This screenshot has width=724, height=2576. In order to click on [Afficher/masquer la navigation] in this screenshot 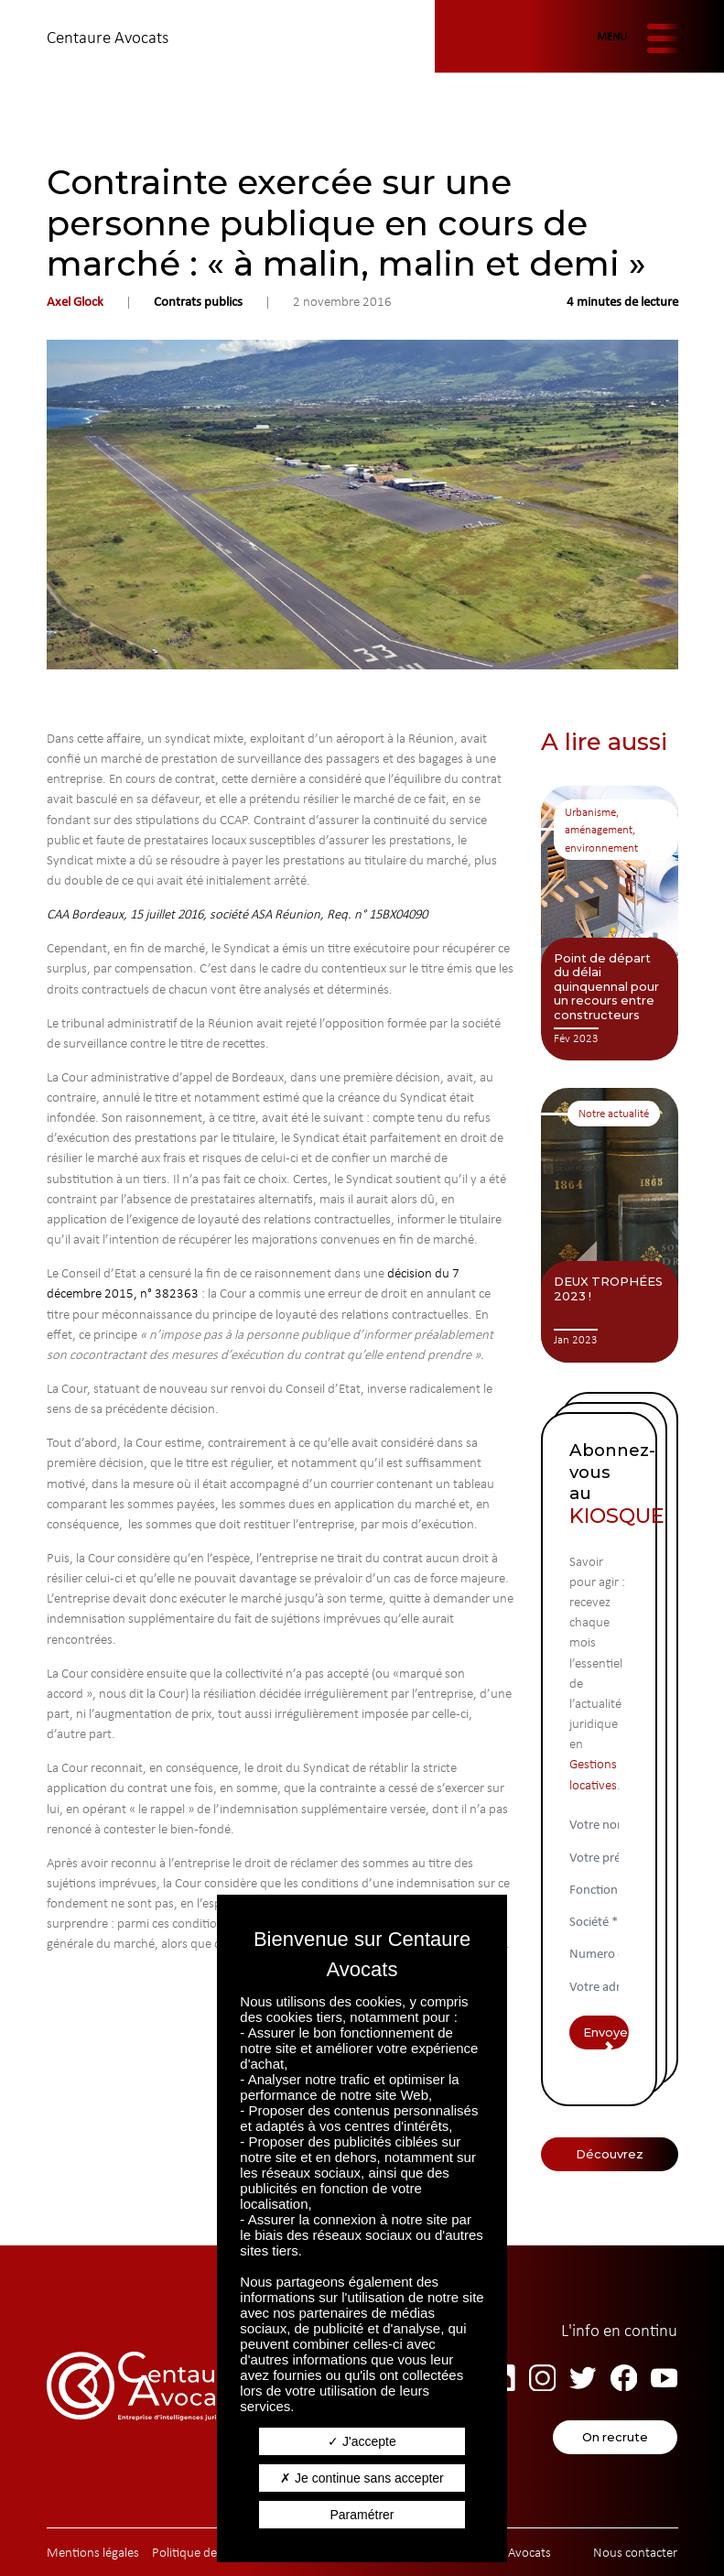, I will do `click(637, 37)`.